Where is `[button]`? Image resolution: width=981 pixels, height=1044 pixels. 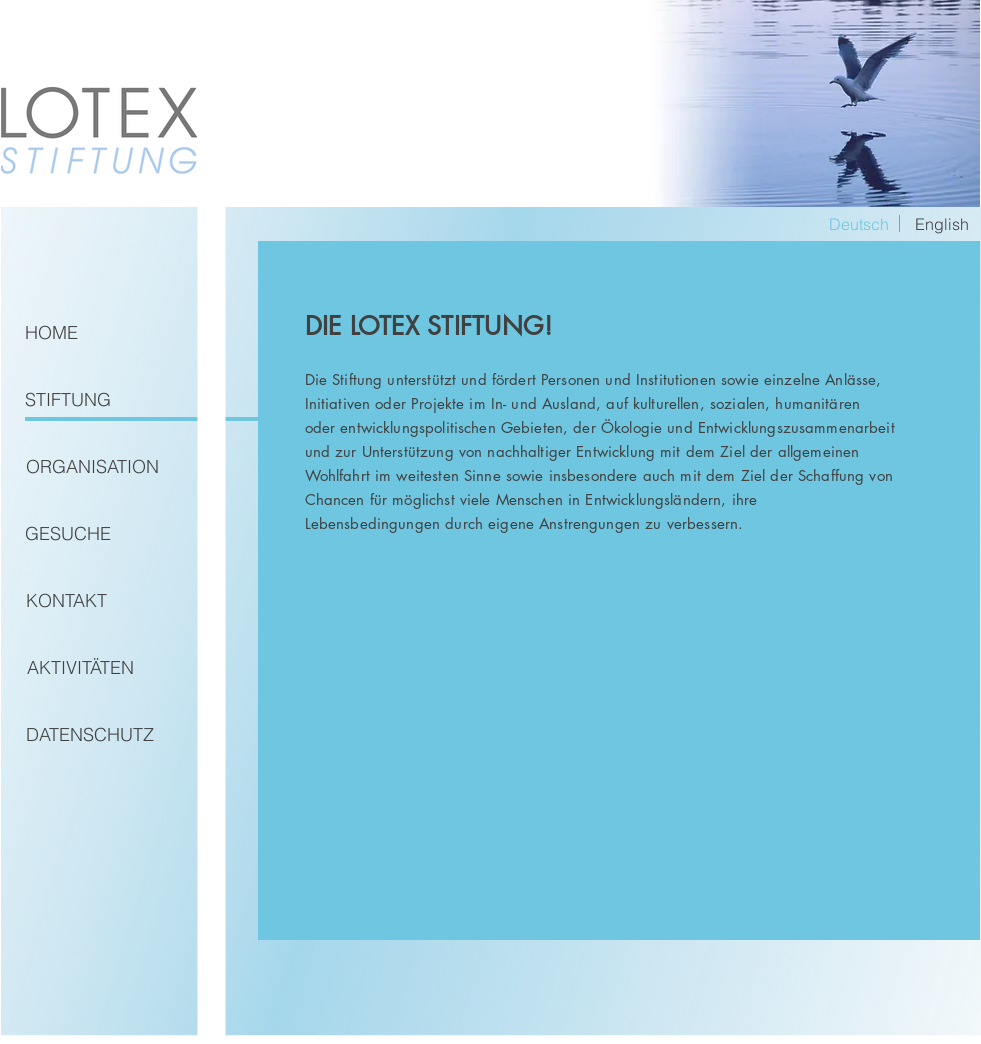
[button] is located at coordinates (859, 224).